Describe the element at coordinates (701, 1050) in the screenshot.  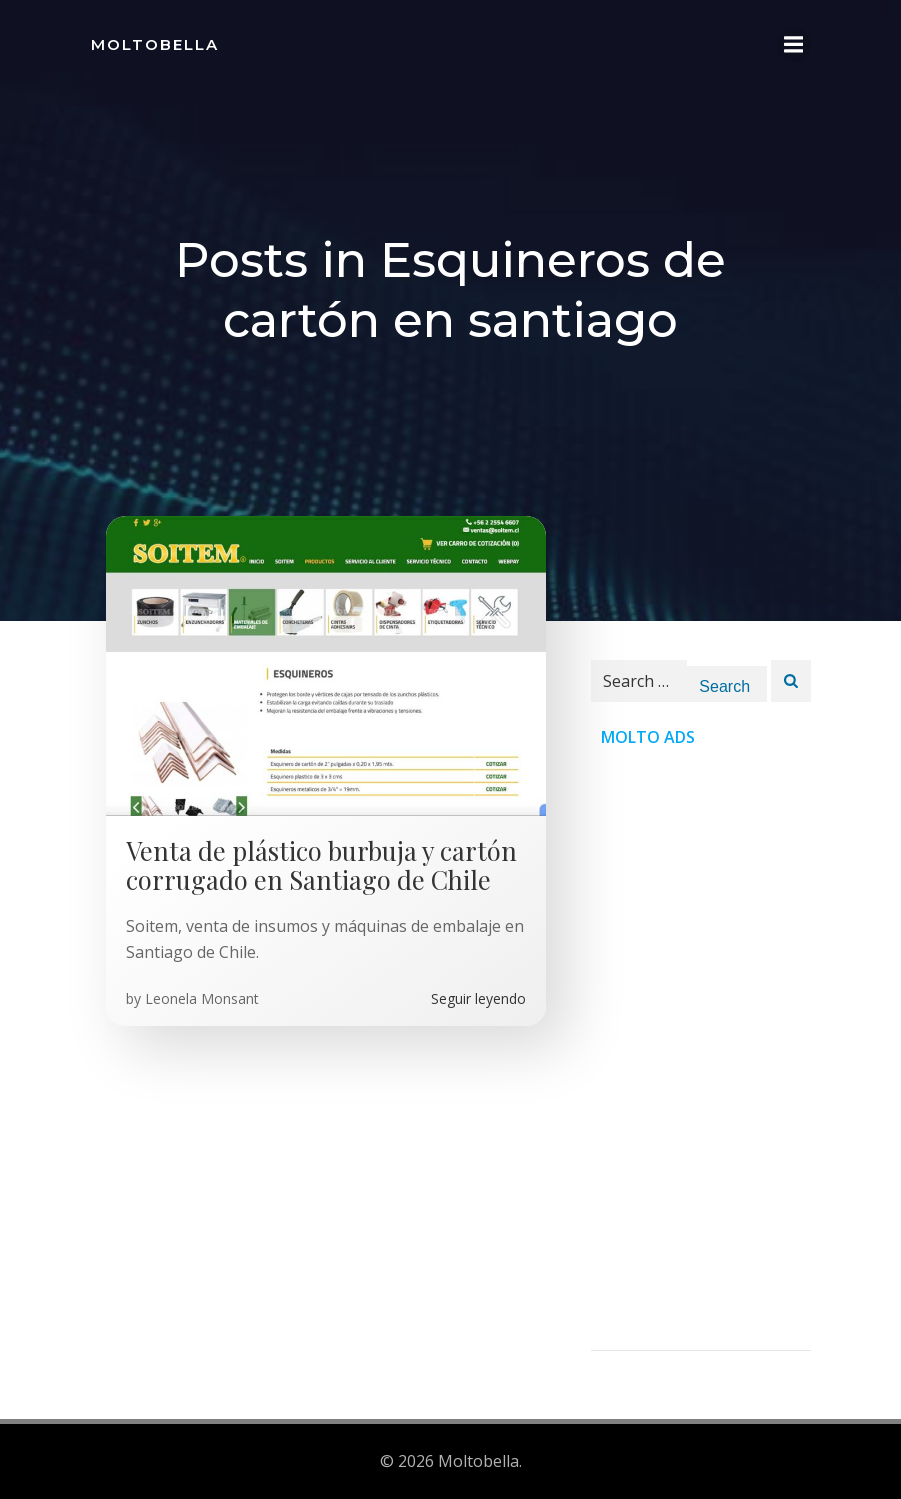
I see `[Advertisement]` at that location.